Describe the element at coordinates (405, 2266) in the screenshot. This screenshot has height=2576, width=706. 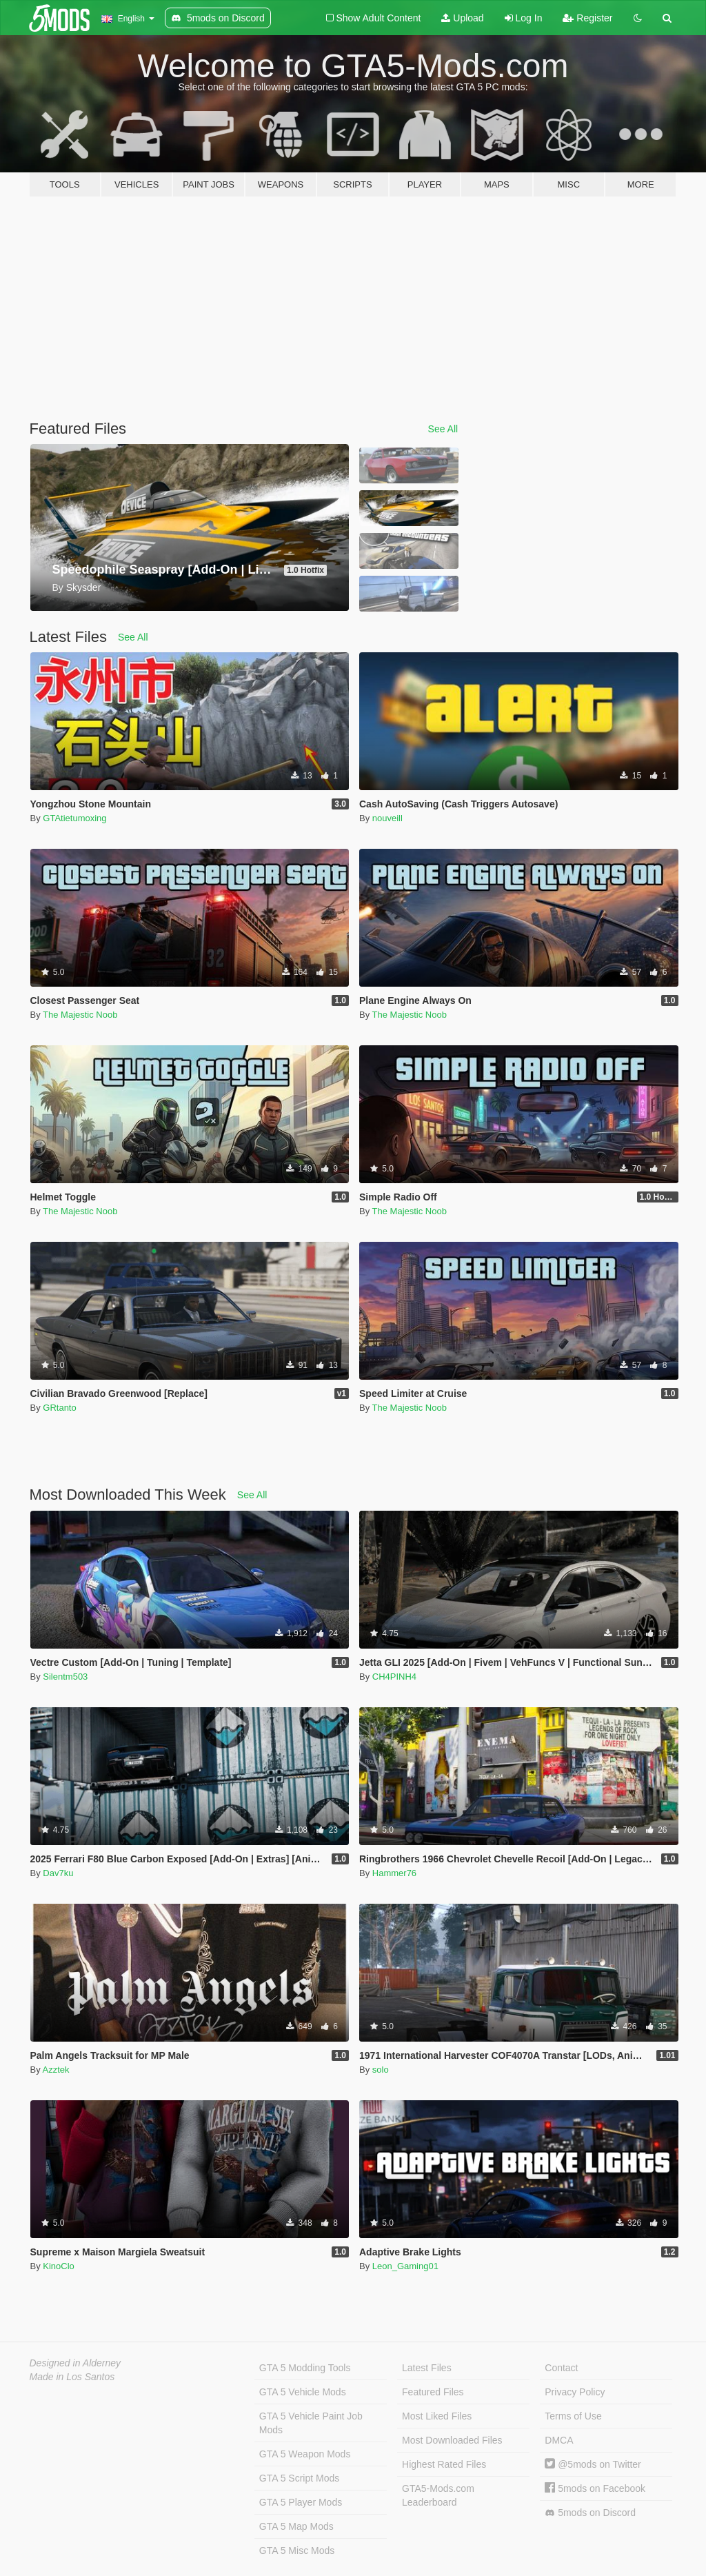
I see `Leon_Gaming01` at that location.